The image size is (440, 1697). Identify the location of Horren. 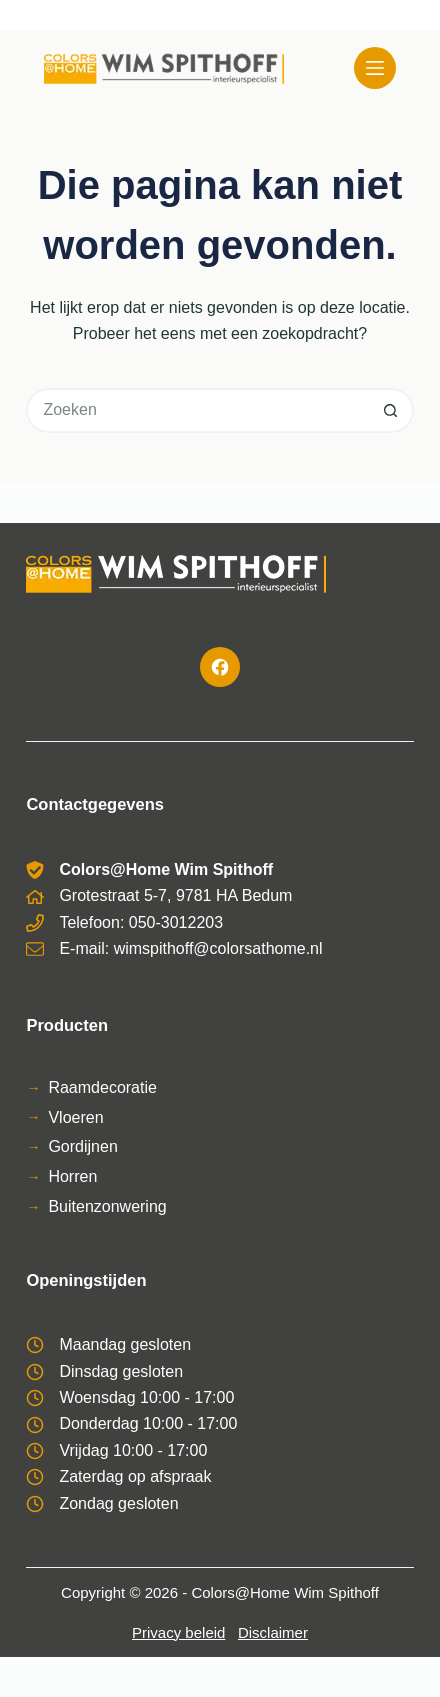
(72, 1176).